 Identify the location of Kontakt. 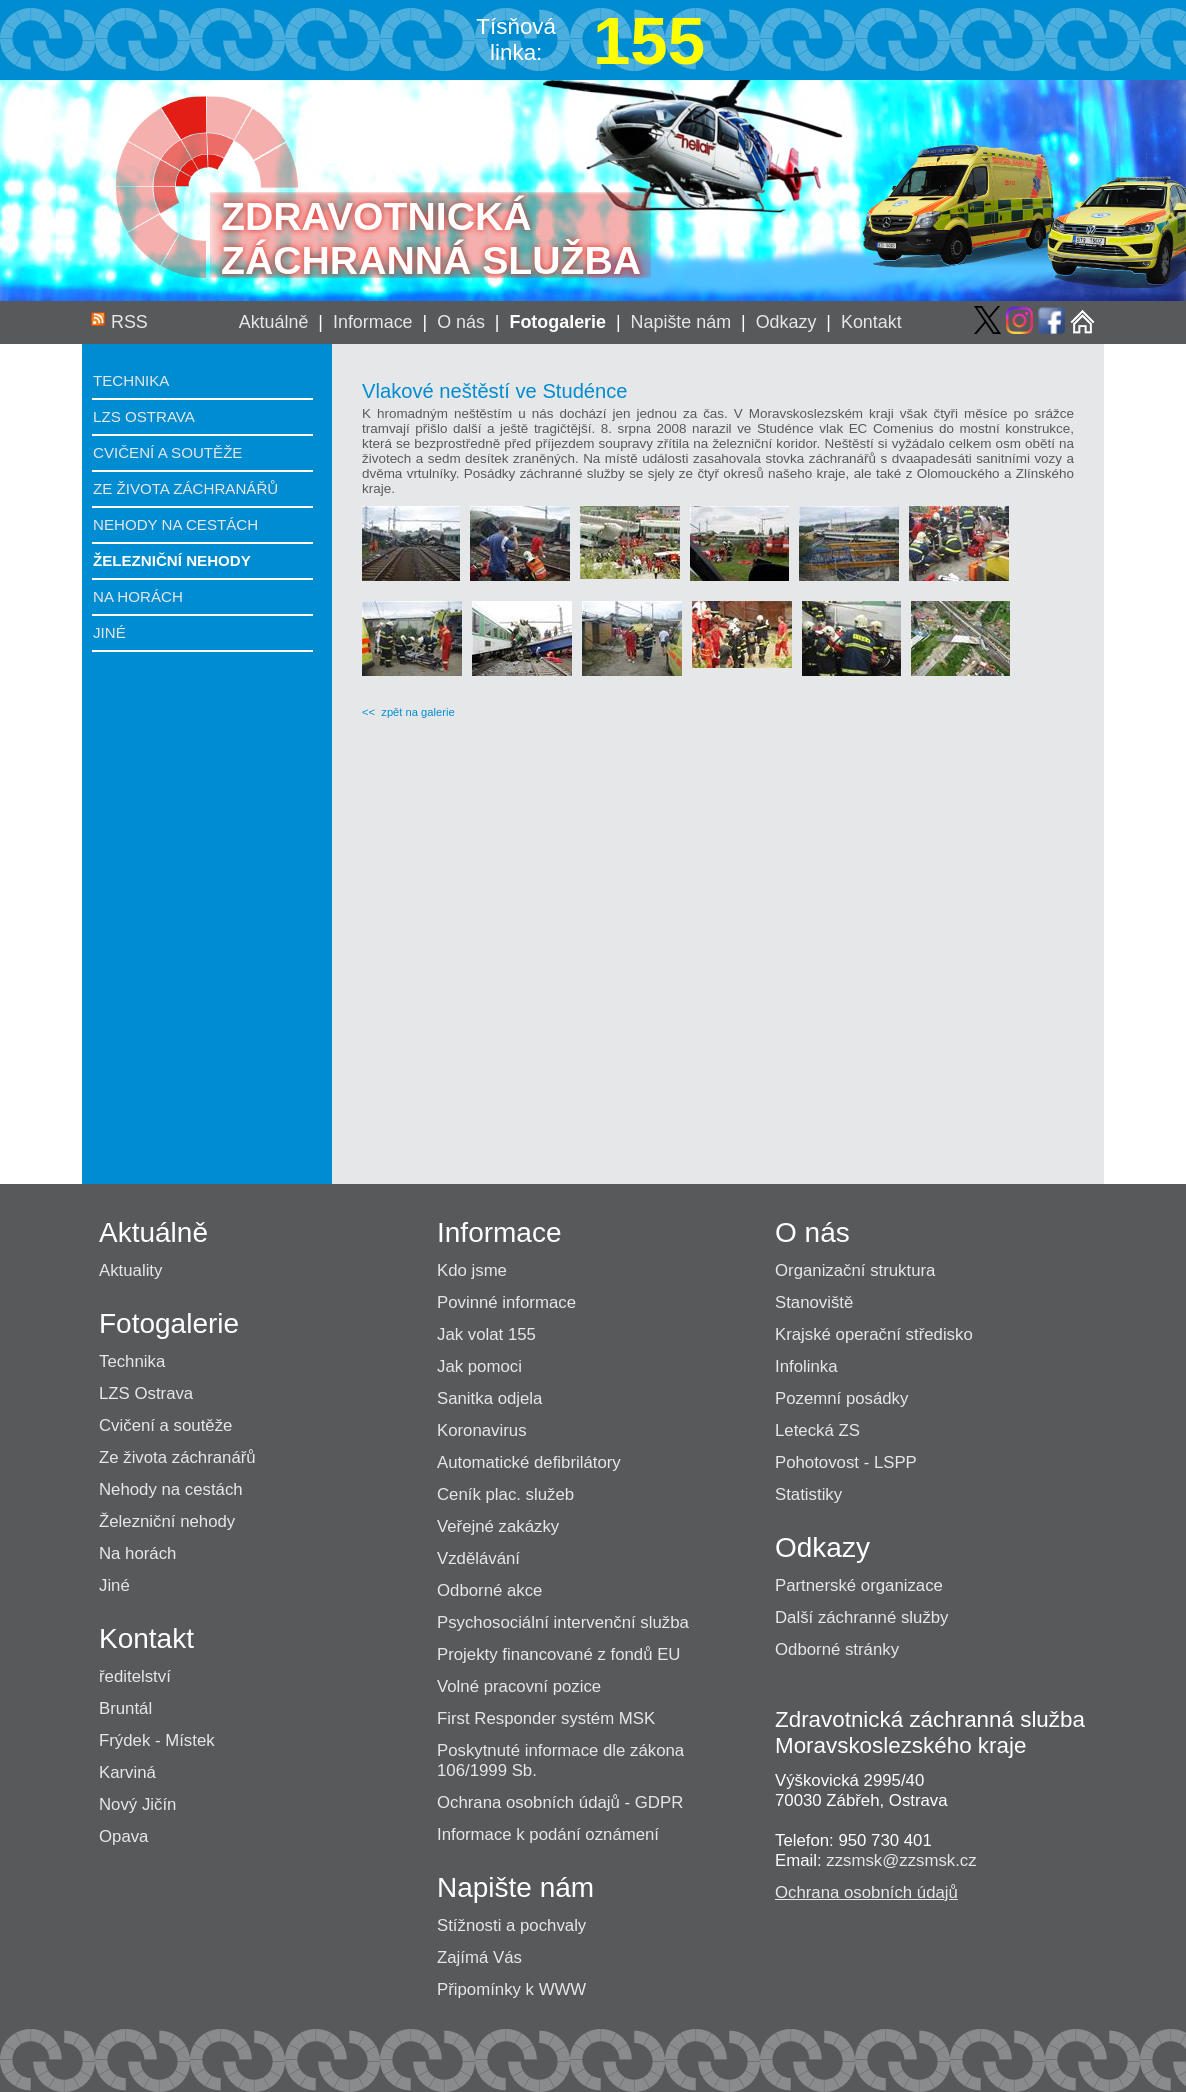
(871, 322).